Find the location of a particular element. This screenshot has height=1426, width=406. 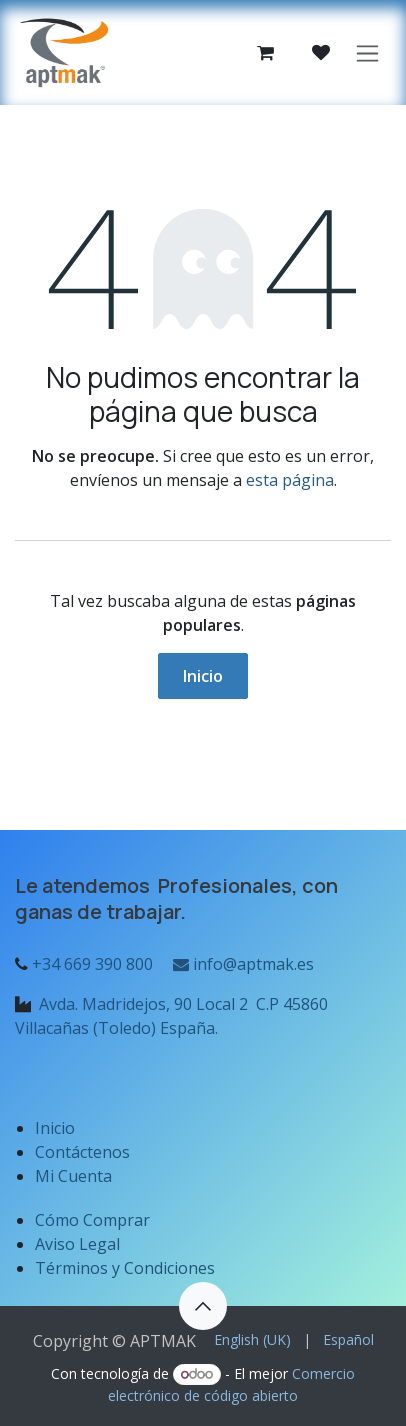

Inicio is located at coordinates (203, 676).